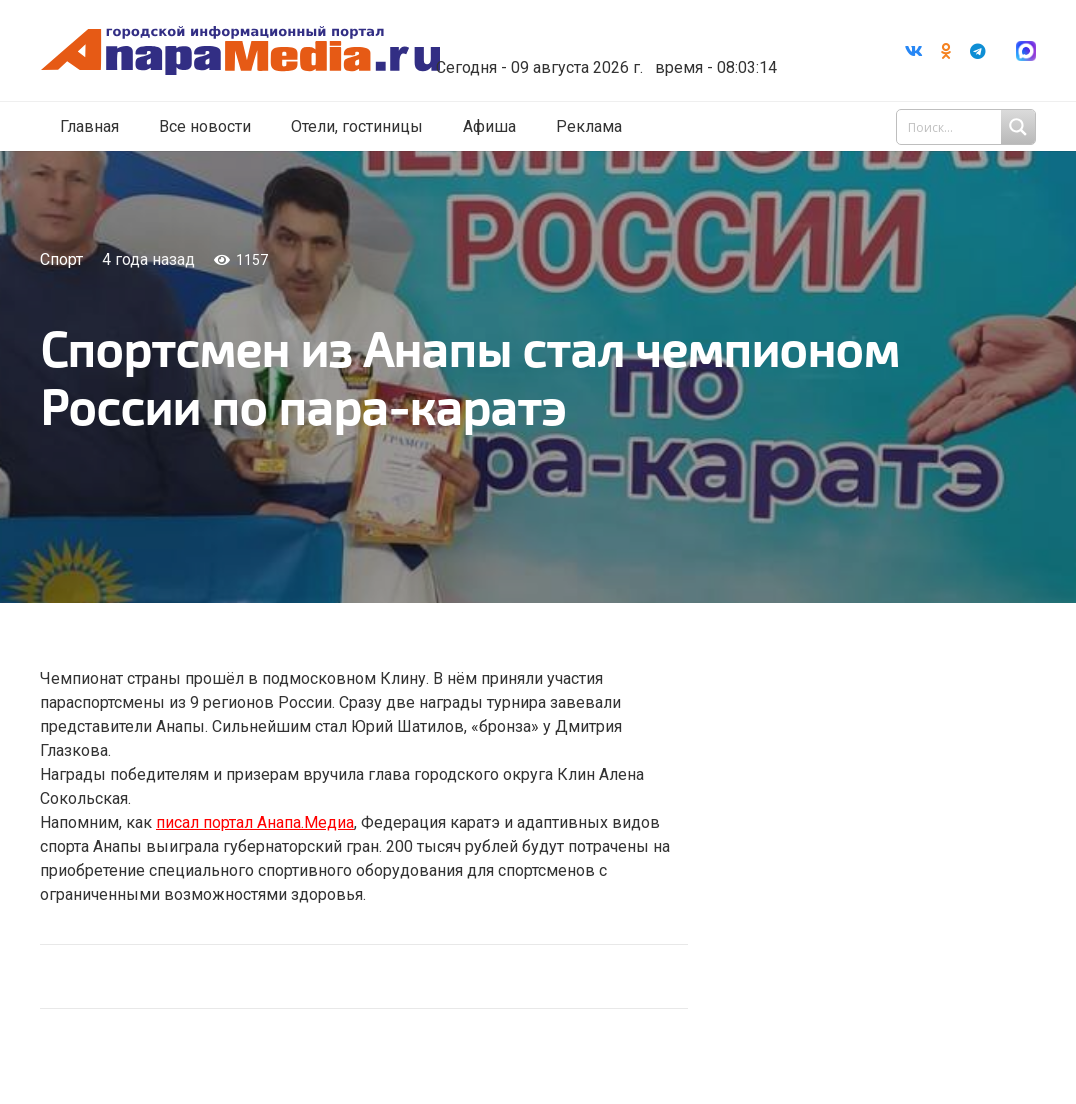  Describe the element at coordinates (914, 51) in the screenshot. I see `[Vkontakte]` at that location.